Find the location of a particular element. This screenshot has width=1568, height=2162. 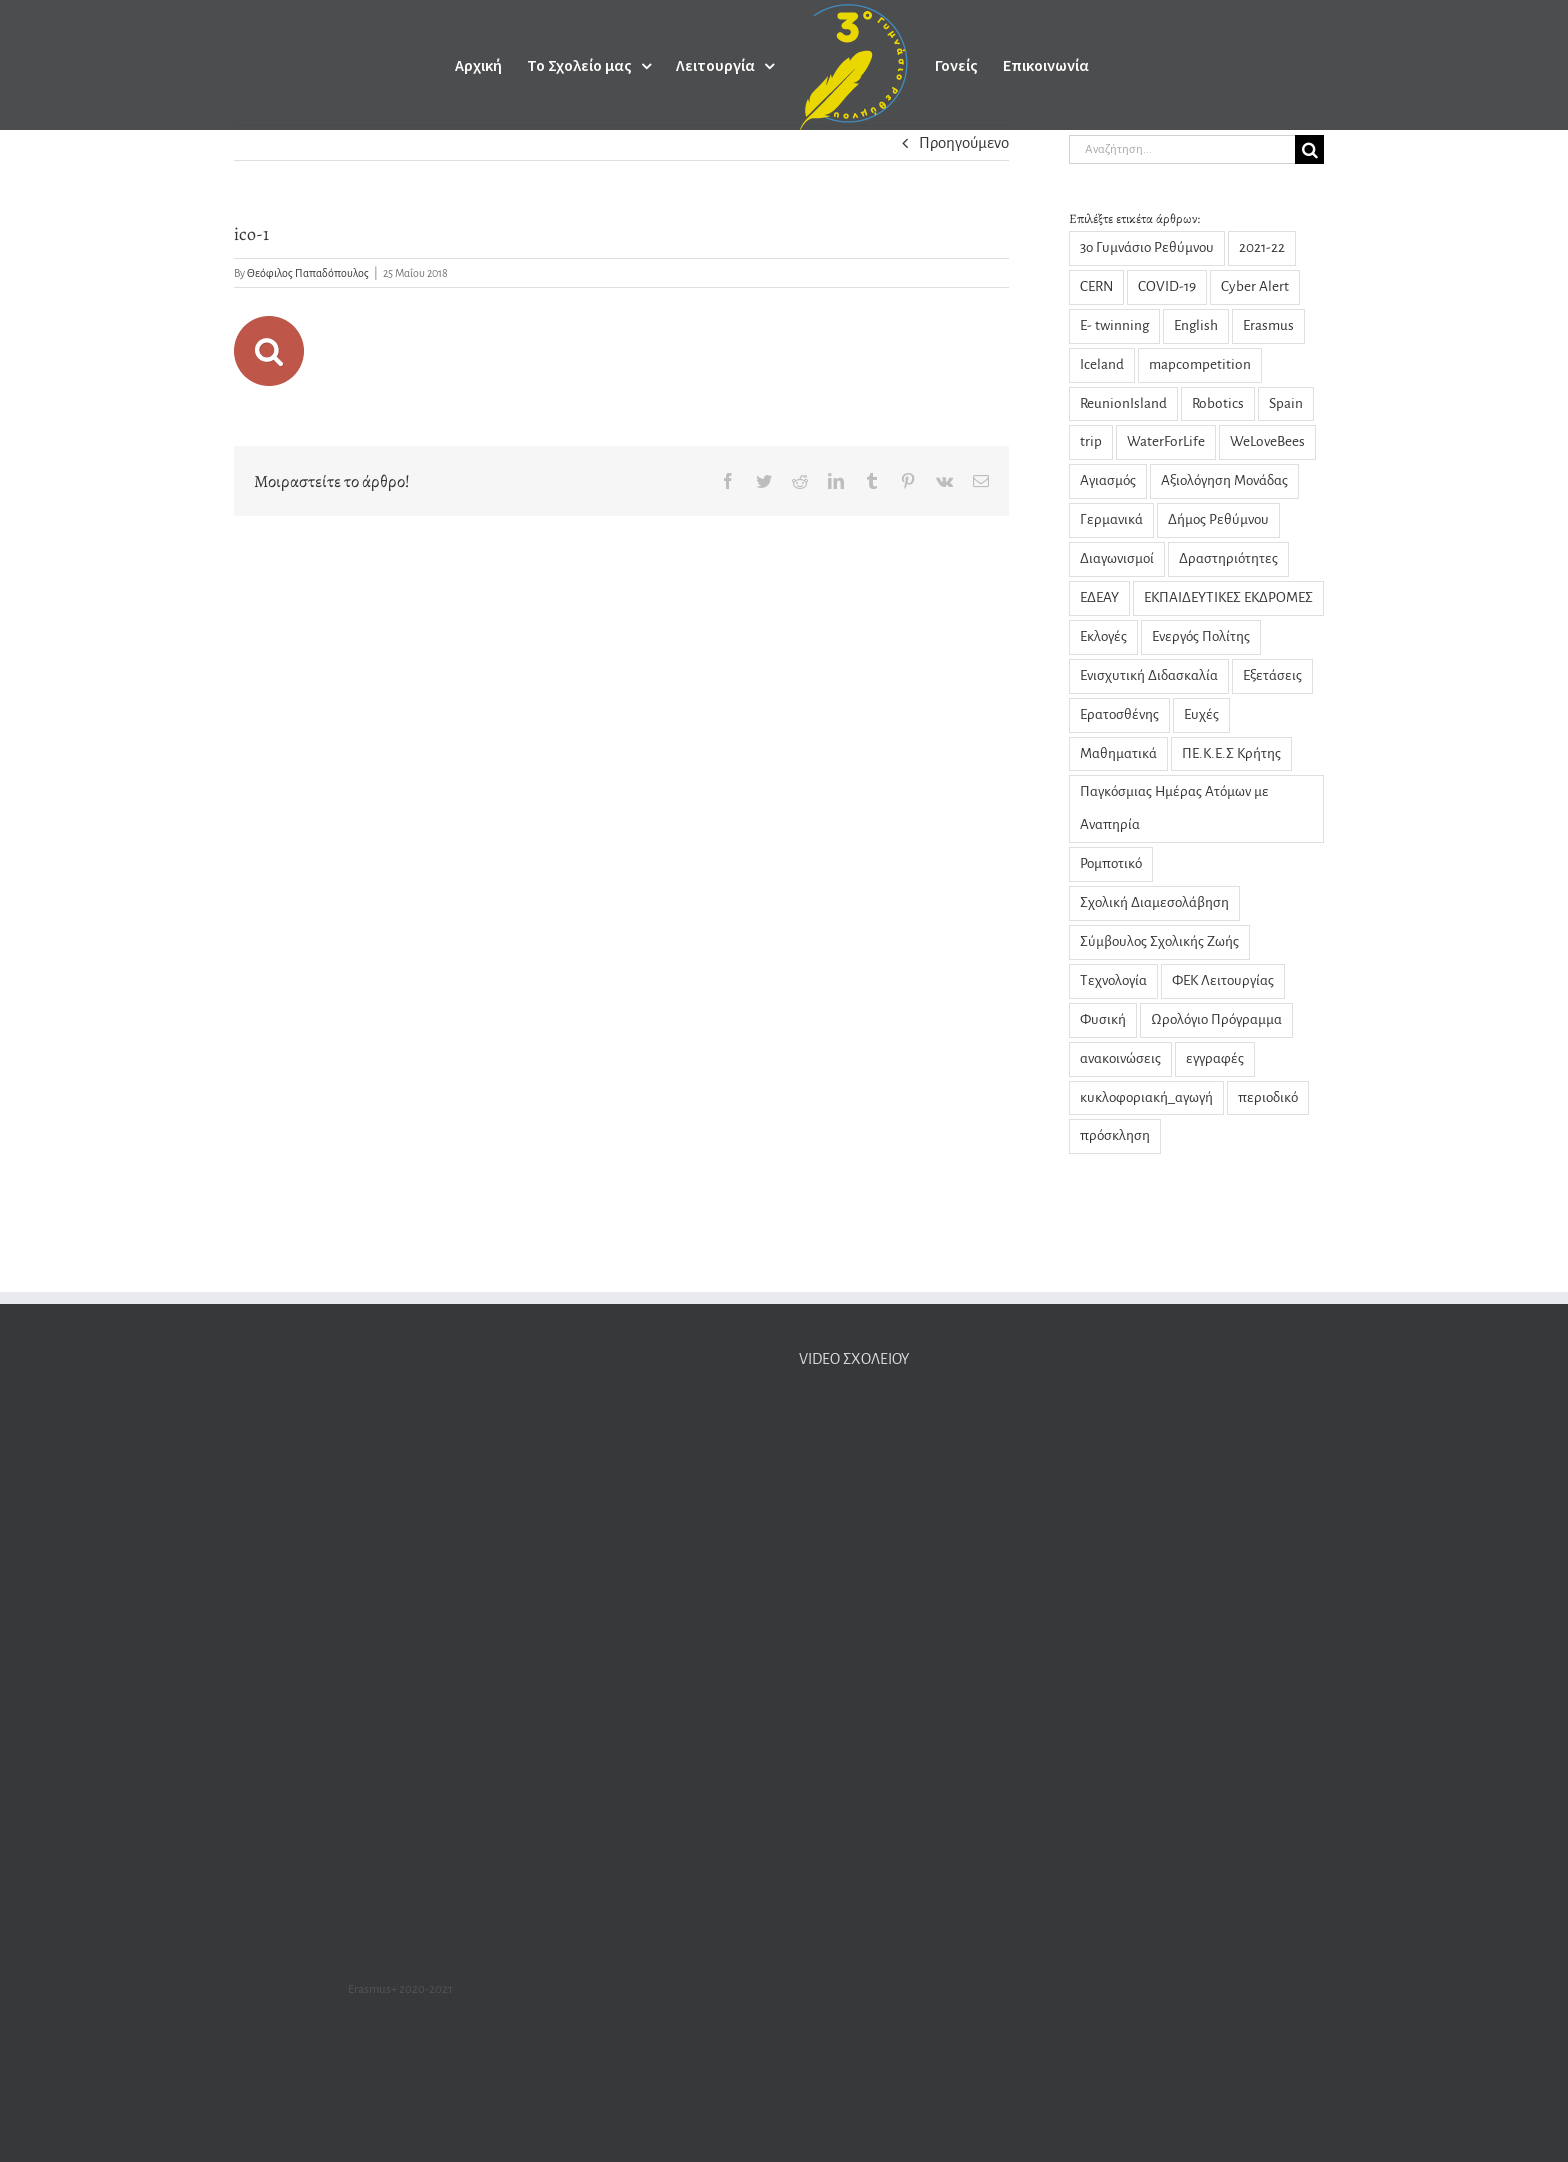

Iceland [Iceland (2 στοιχεία)] is located at coordinates (1102, 364).